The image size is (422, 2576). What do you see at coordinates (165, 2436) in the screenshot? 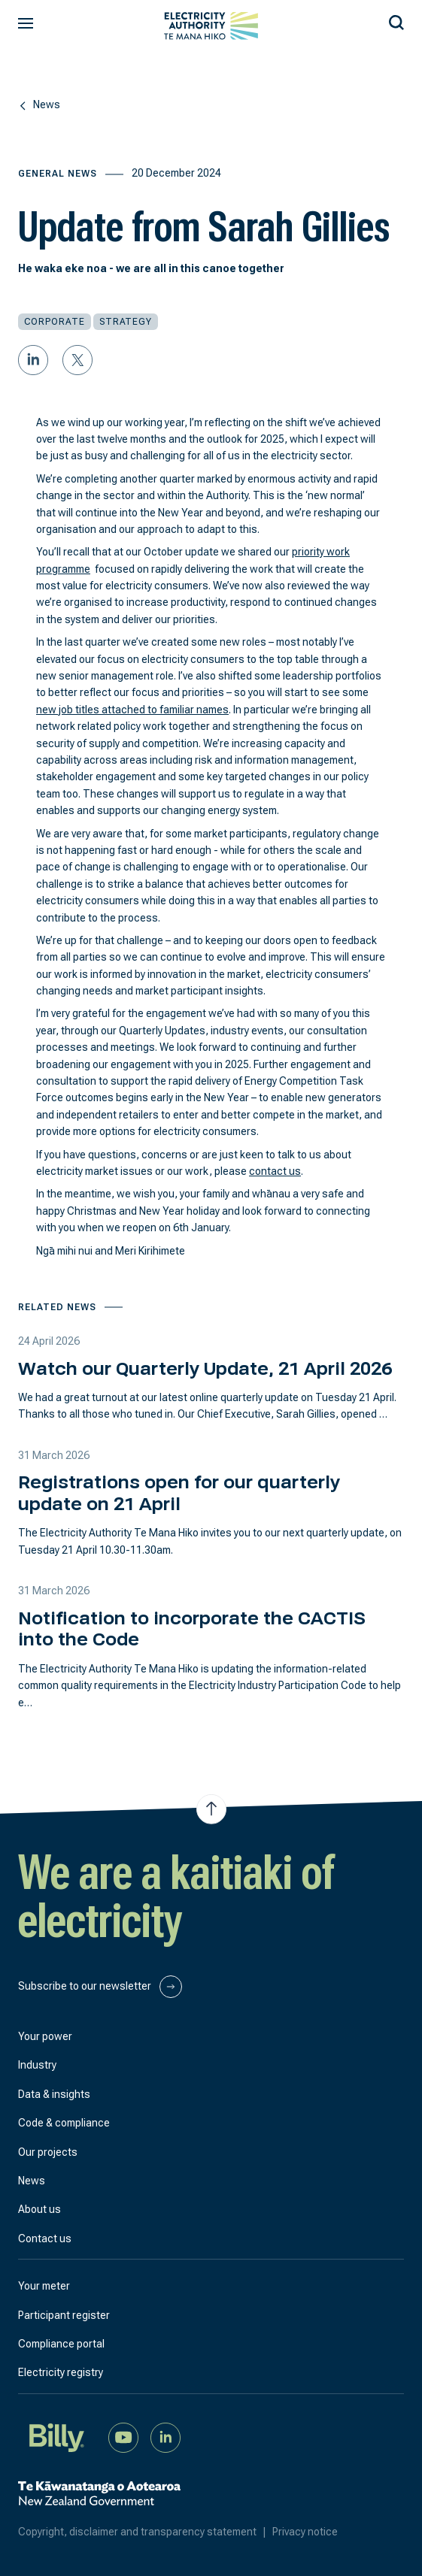
I see `[Connect with us on LinkedIn]` at bounding box center [165, 2436].